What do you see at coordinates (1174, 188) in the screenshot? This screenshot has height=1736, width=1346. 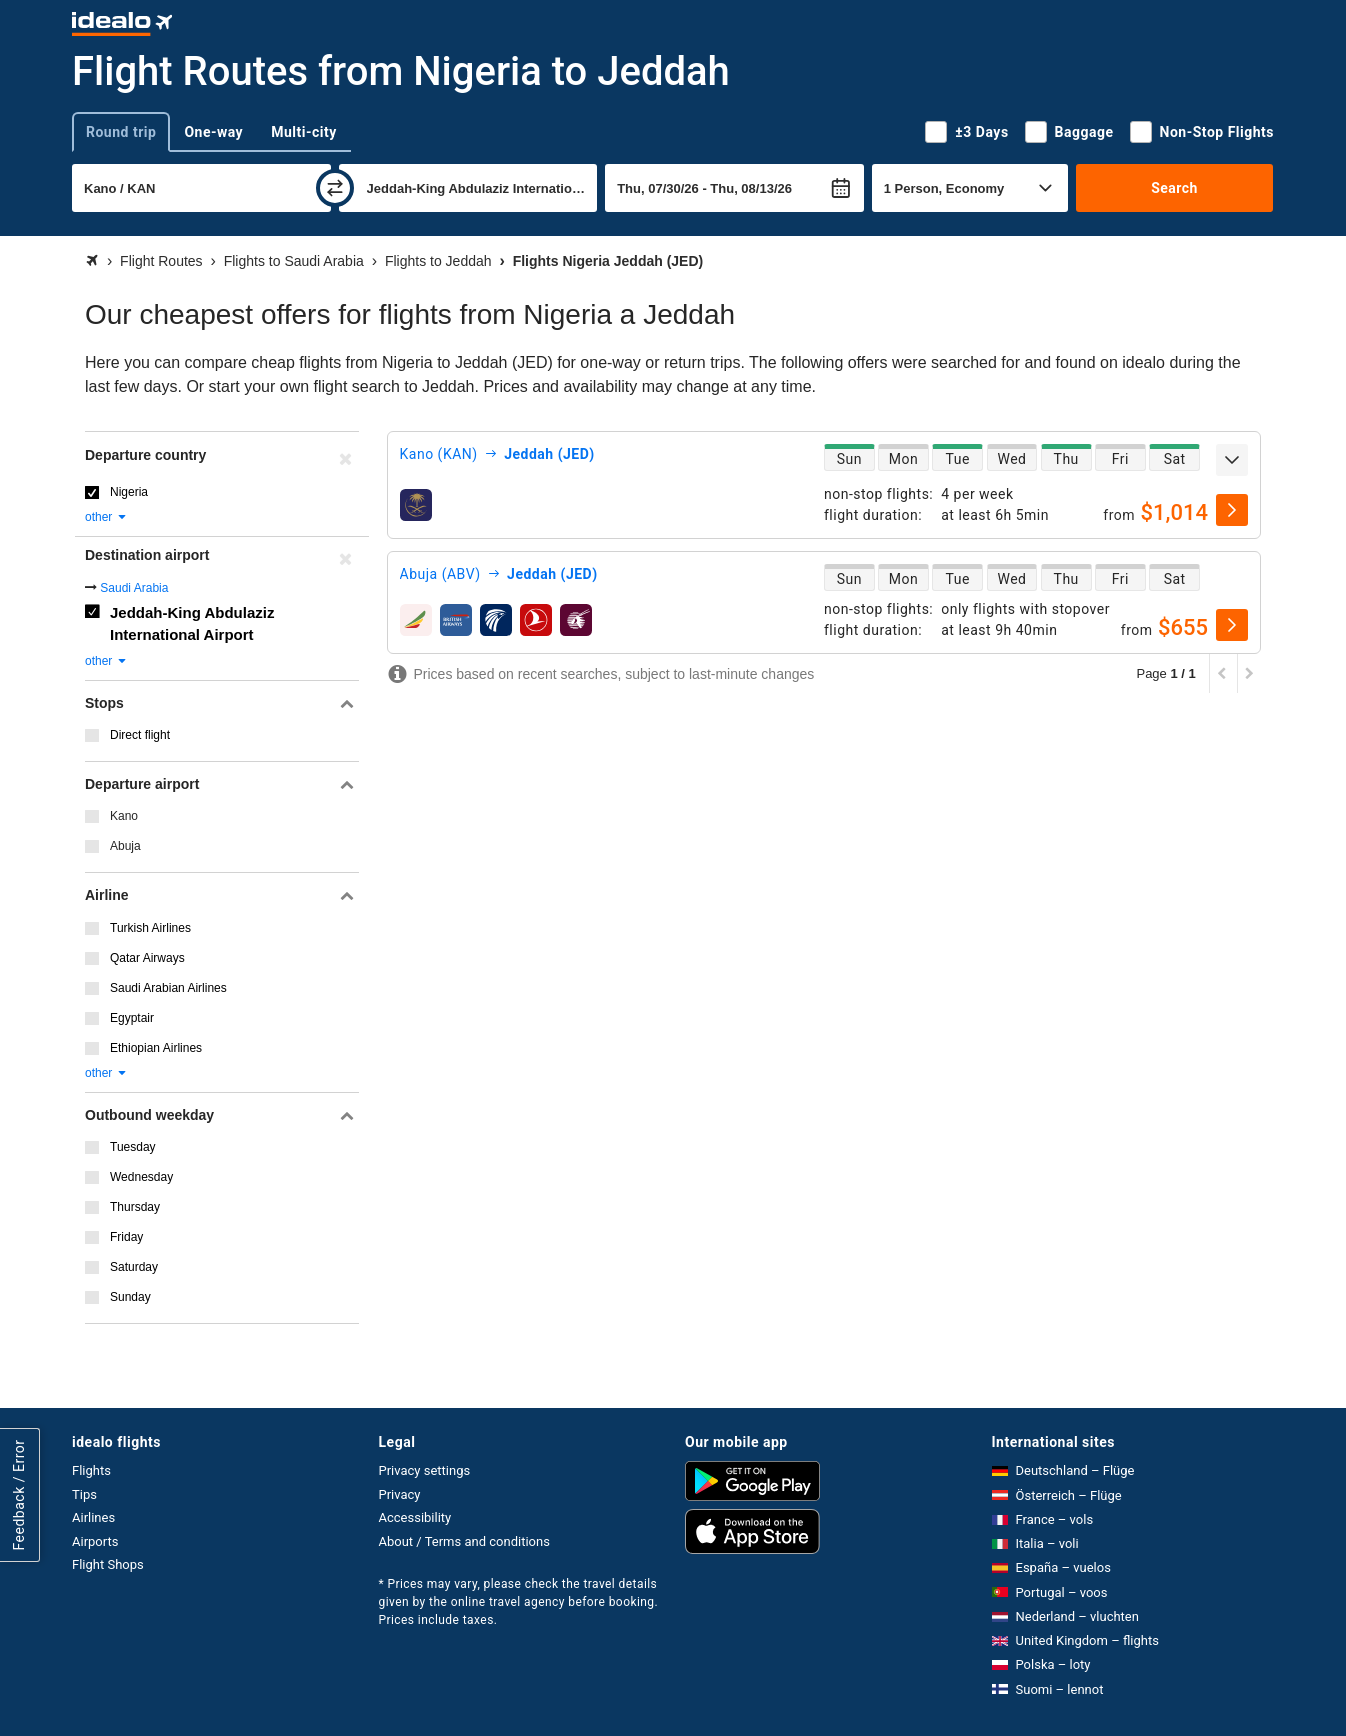 I see `Search` at bounding box center [1174, 188].